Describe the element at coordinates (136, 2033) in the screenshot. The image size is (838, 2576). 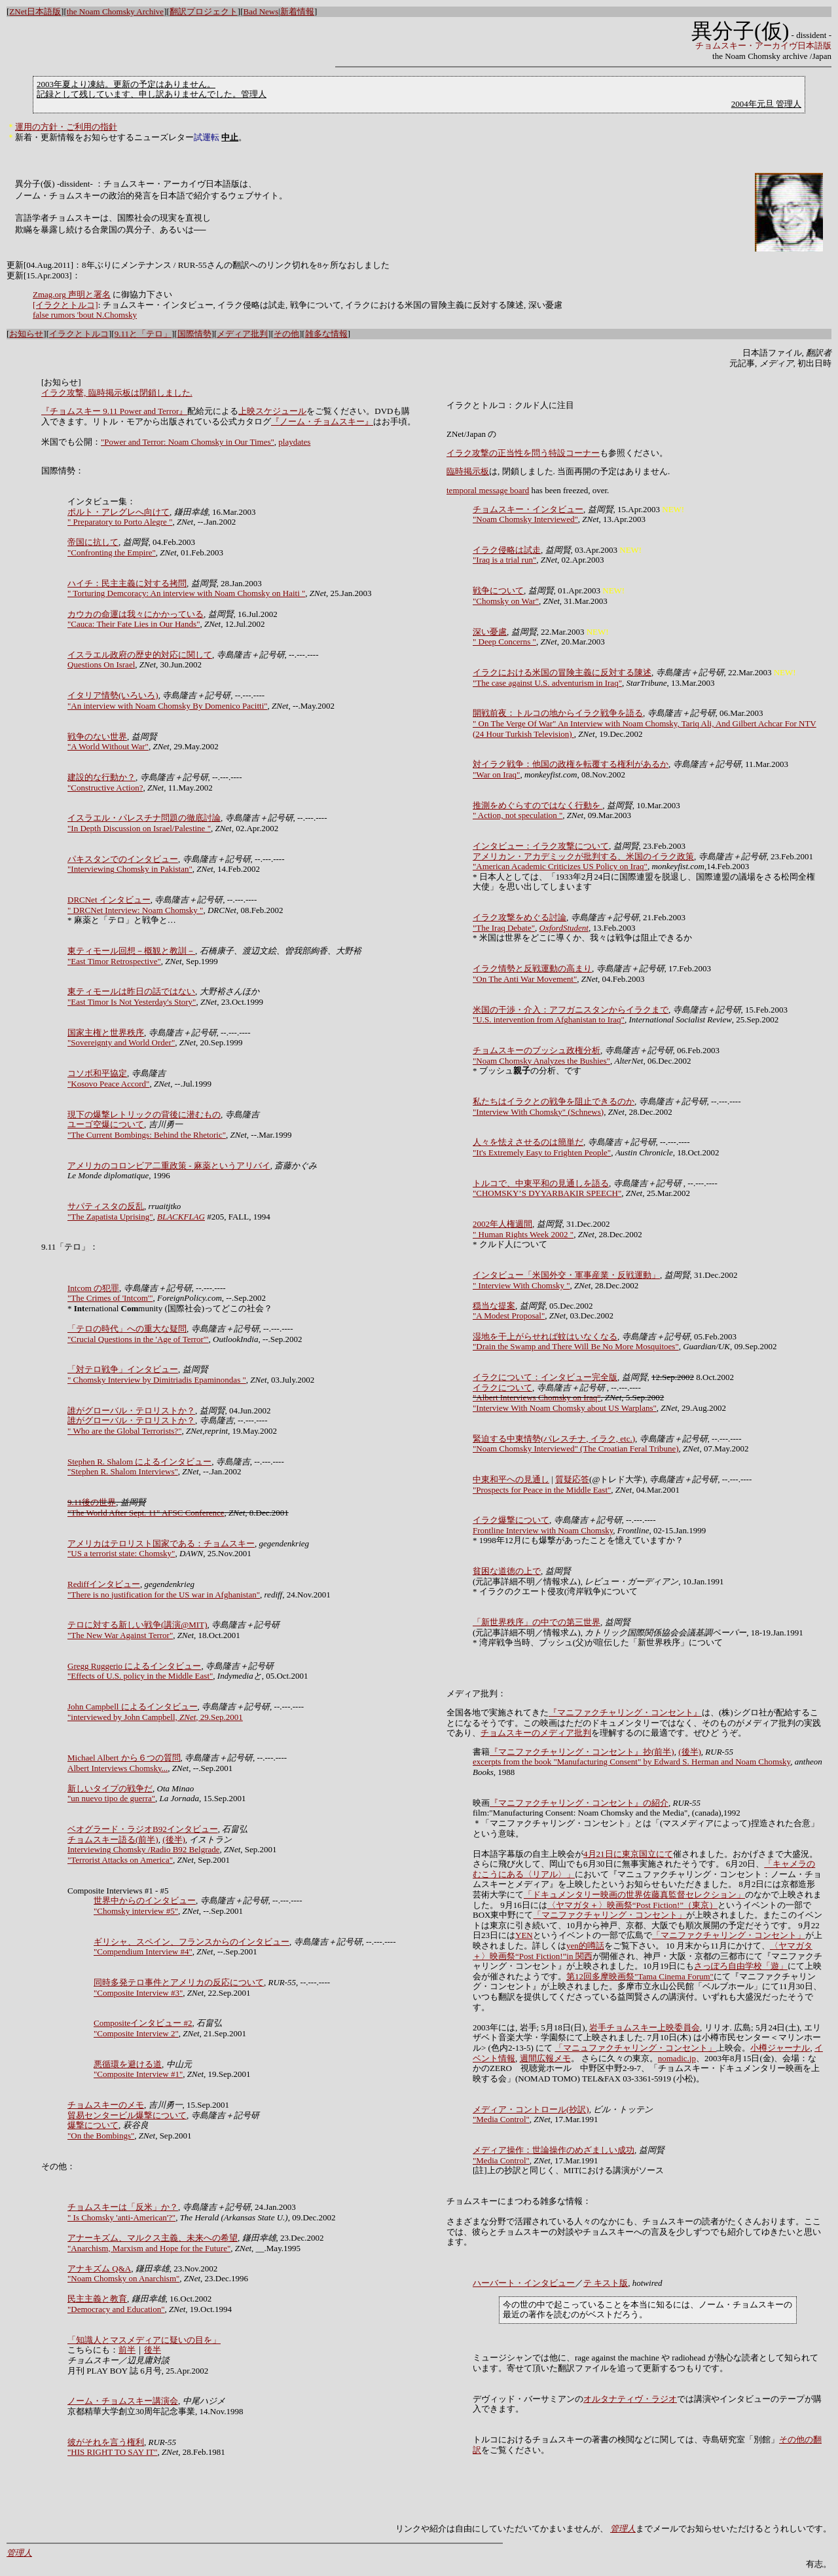
I see `"Composite Interview 2"` at that location.